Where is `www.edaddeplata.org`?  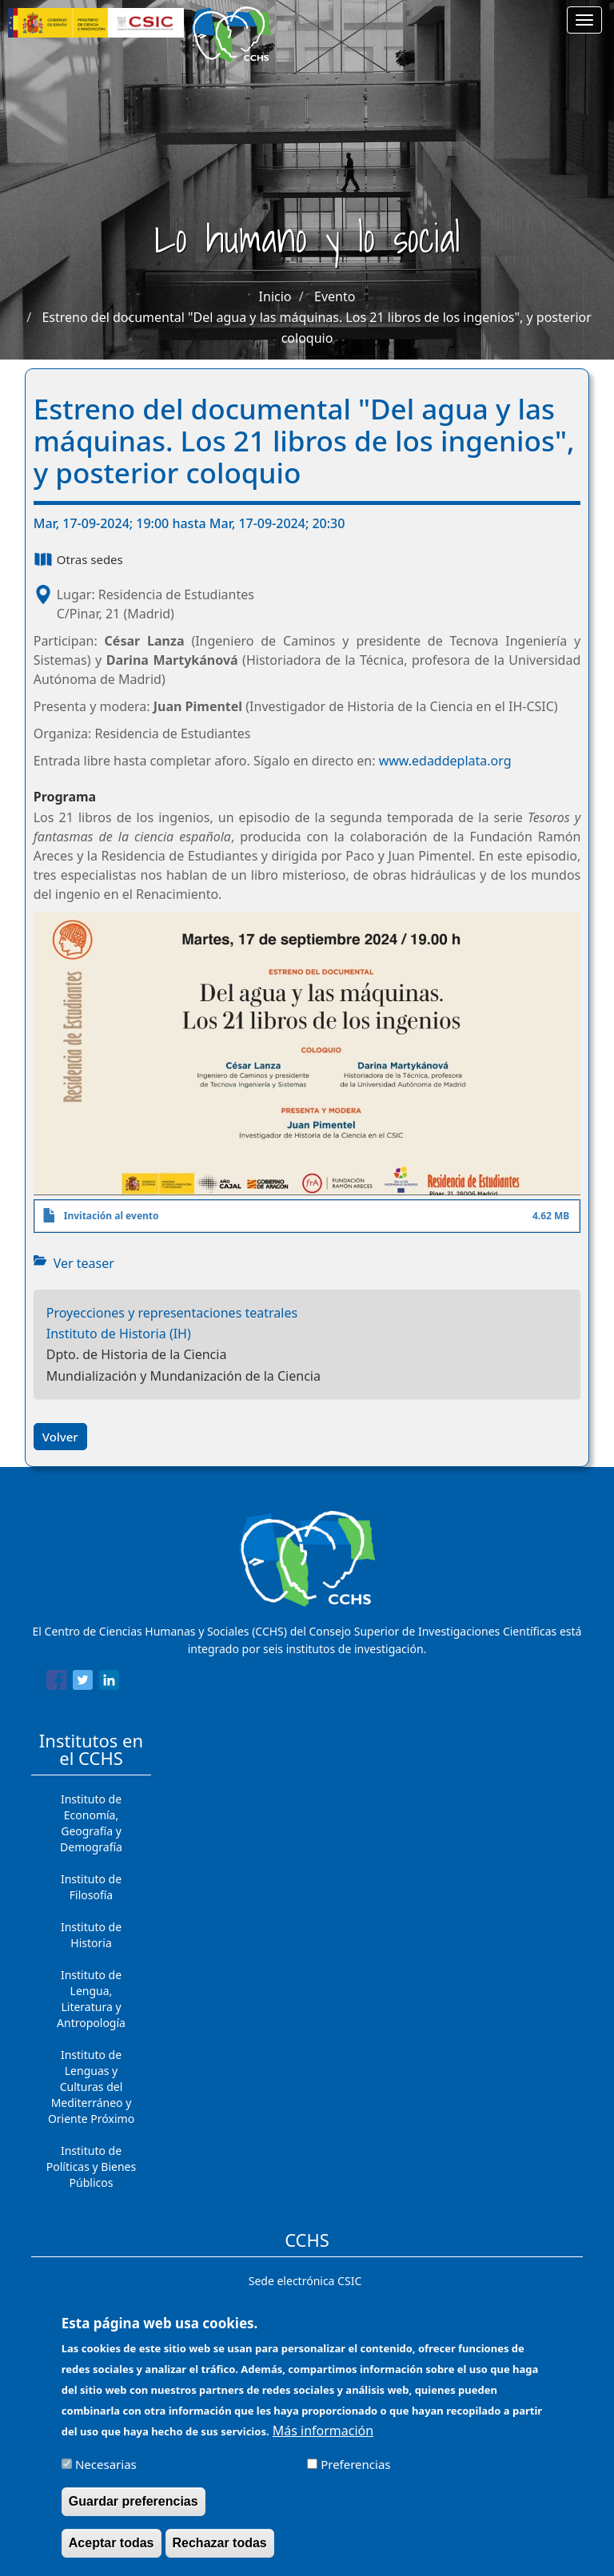 www.edaddeplata.org is located at coordinates (445, 760).